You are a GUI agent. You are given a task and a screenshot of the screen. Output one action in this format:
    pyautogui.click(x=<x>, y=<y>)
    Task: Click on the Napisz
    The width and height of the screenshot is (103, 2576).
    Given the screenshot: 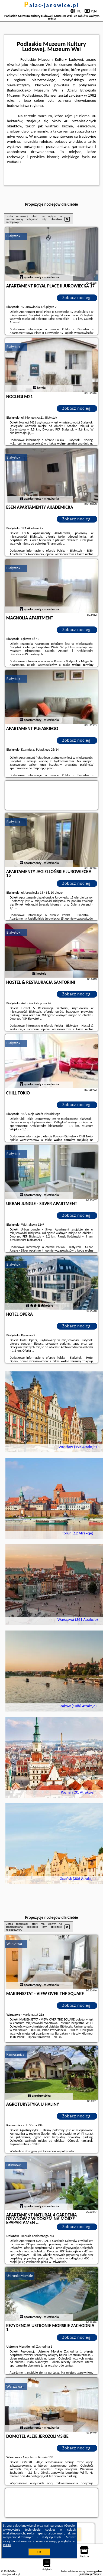 What is the action you would take?
    pyautogui.click(x=98, y=2574)
    